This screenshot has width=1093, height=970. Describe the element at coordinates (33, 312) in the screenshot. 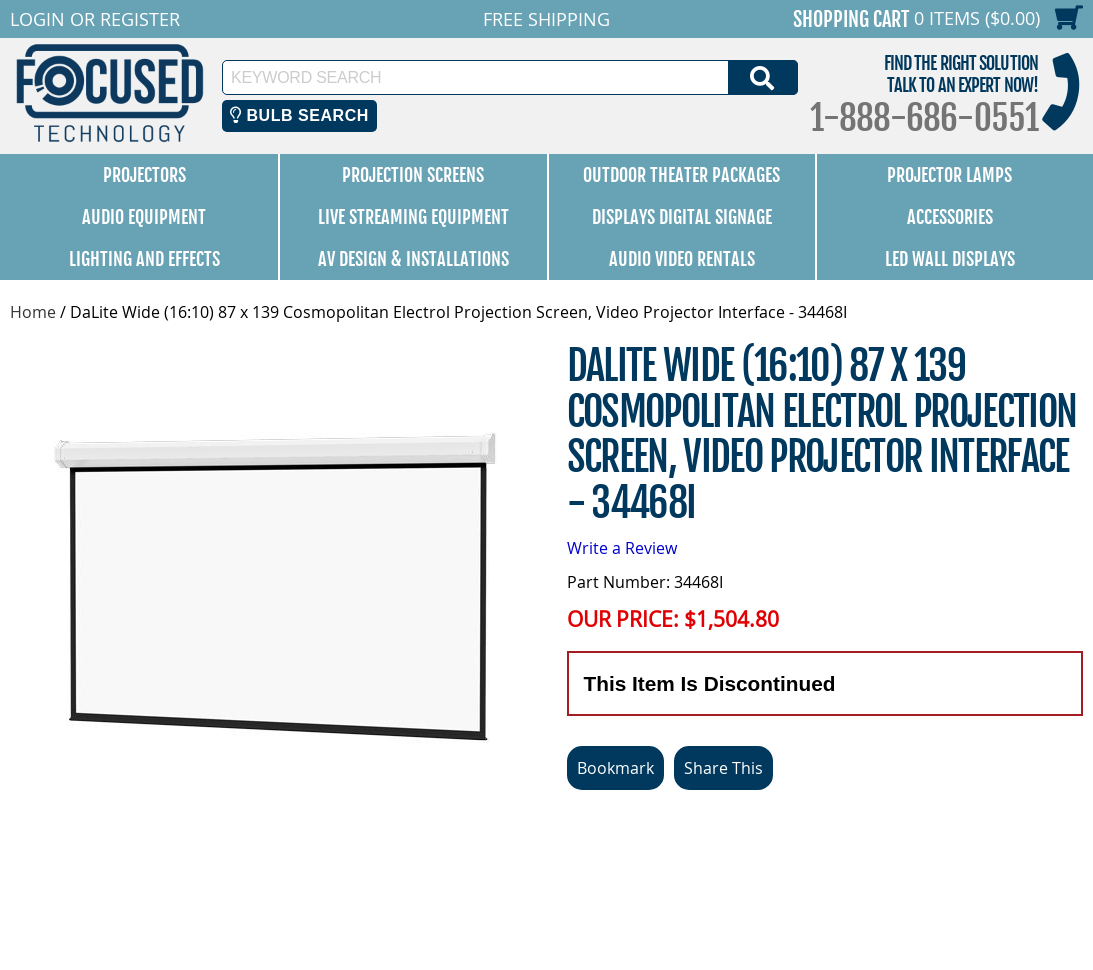

I see `Home` at that location.